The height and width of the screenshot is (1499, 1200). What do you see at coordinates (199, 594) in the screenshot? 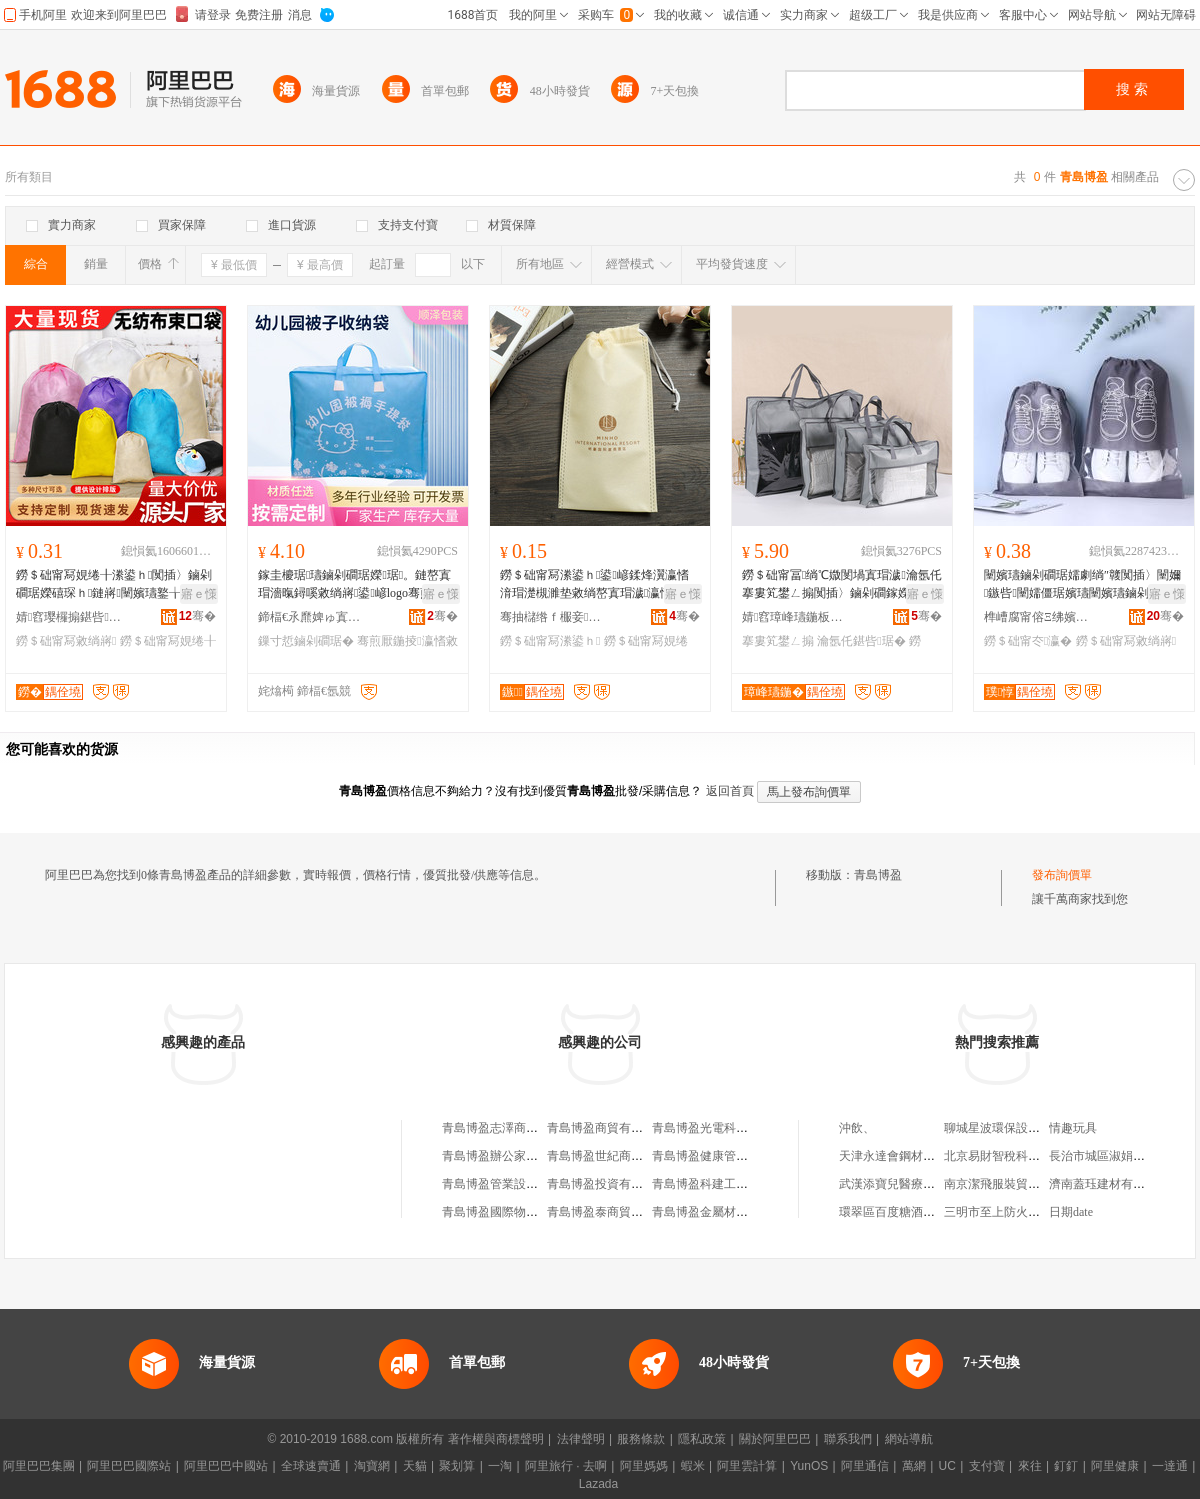
I see `寤ｅ憡` at bounding box center [199, 594].